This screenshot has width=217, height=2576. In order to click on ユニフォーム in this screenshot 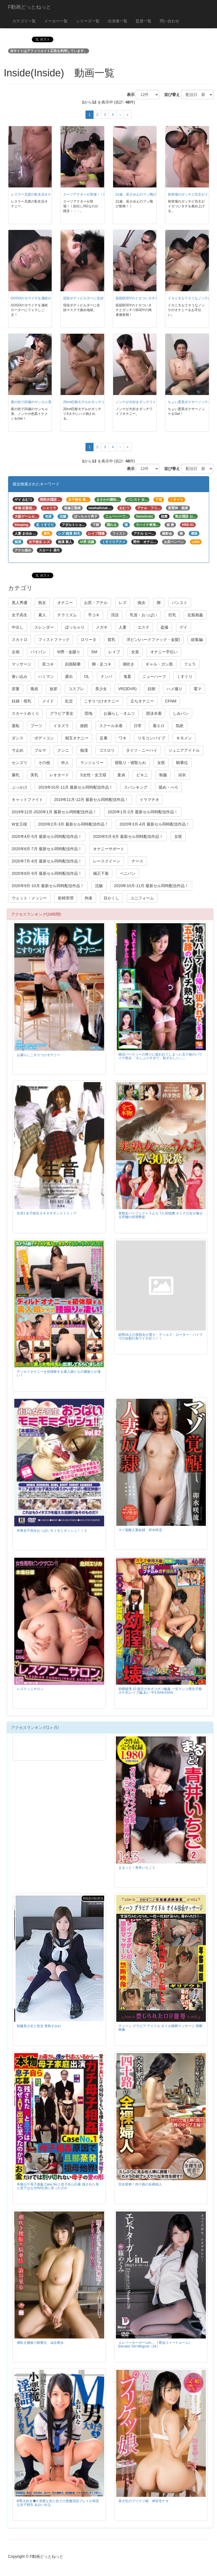, I will do `click(142, 898)`.